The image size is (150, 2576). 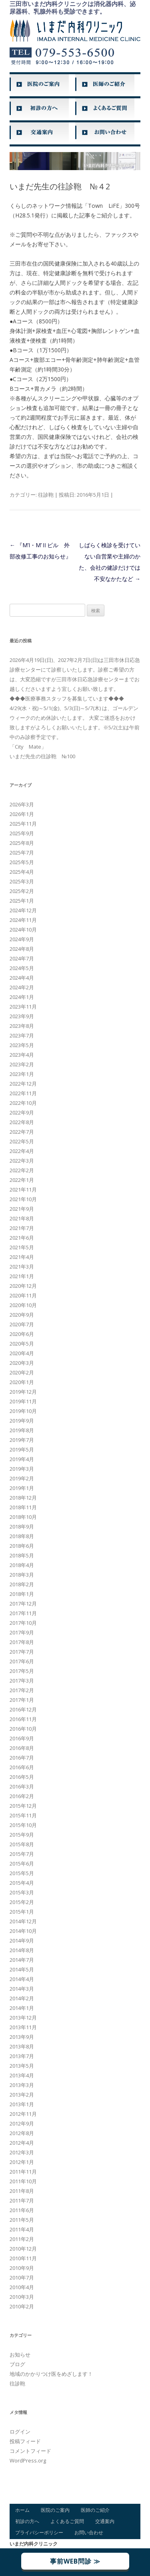 I want to click on 2019年11月, so click(x=23, y=1401).